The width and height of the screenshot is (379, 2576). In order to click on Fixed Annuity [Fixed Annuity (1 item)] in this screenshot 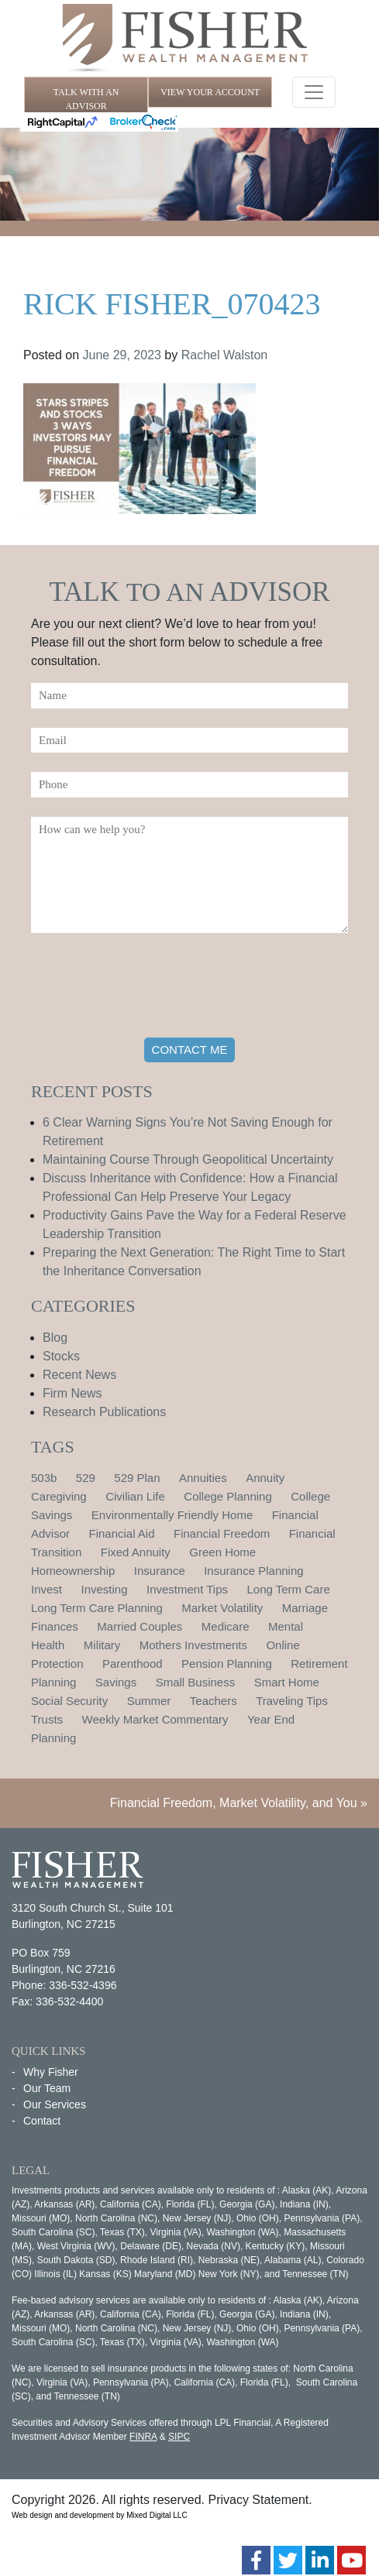, I will do `click(136, 1552)`.